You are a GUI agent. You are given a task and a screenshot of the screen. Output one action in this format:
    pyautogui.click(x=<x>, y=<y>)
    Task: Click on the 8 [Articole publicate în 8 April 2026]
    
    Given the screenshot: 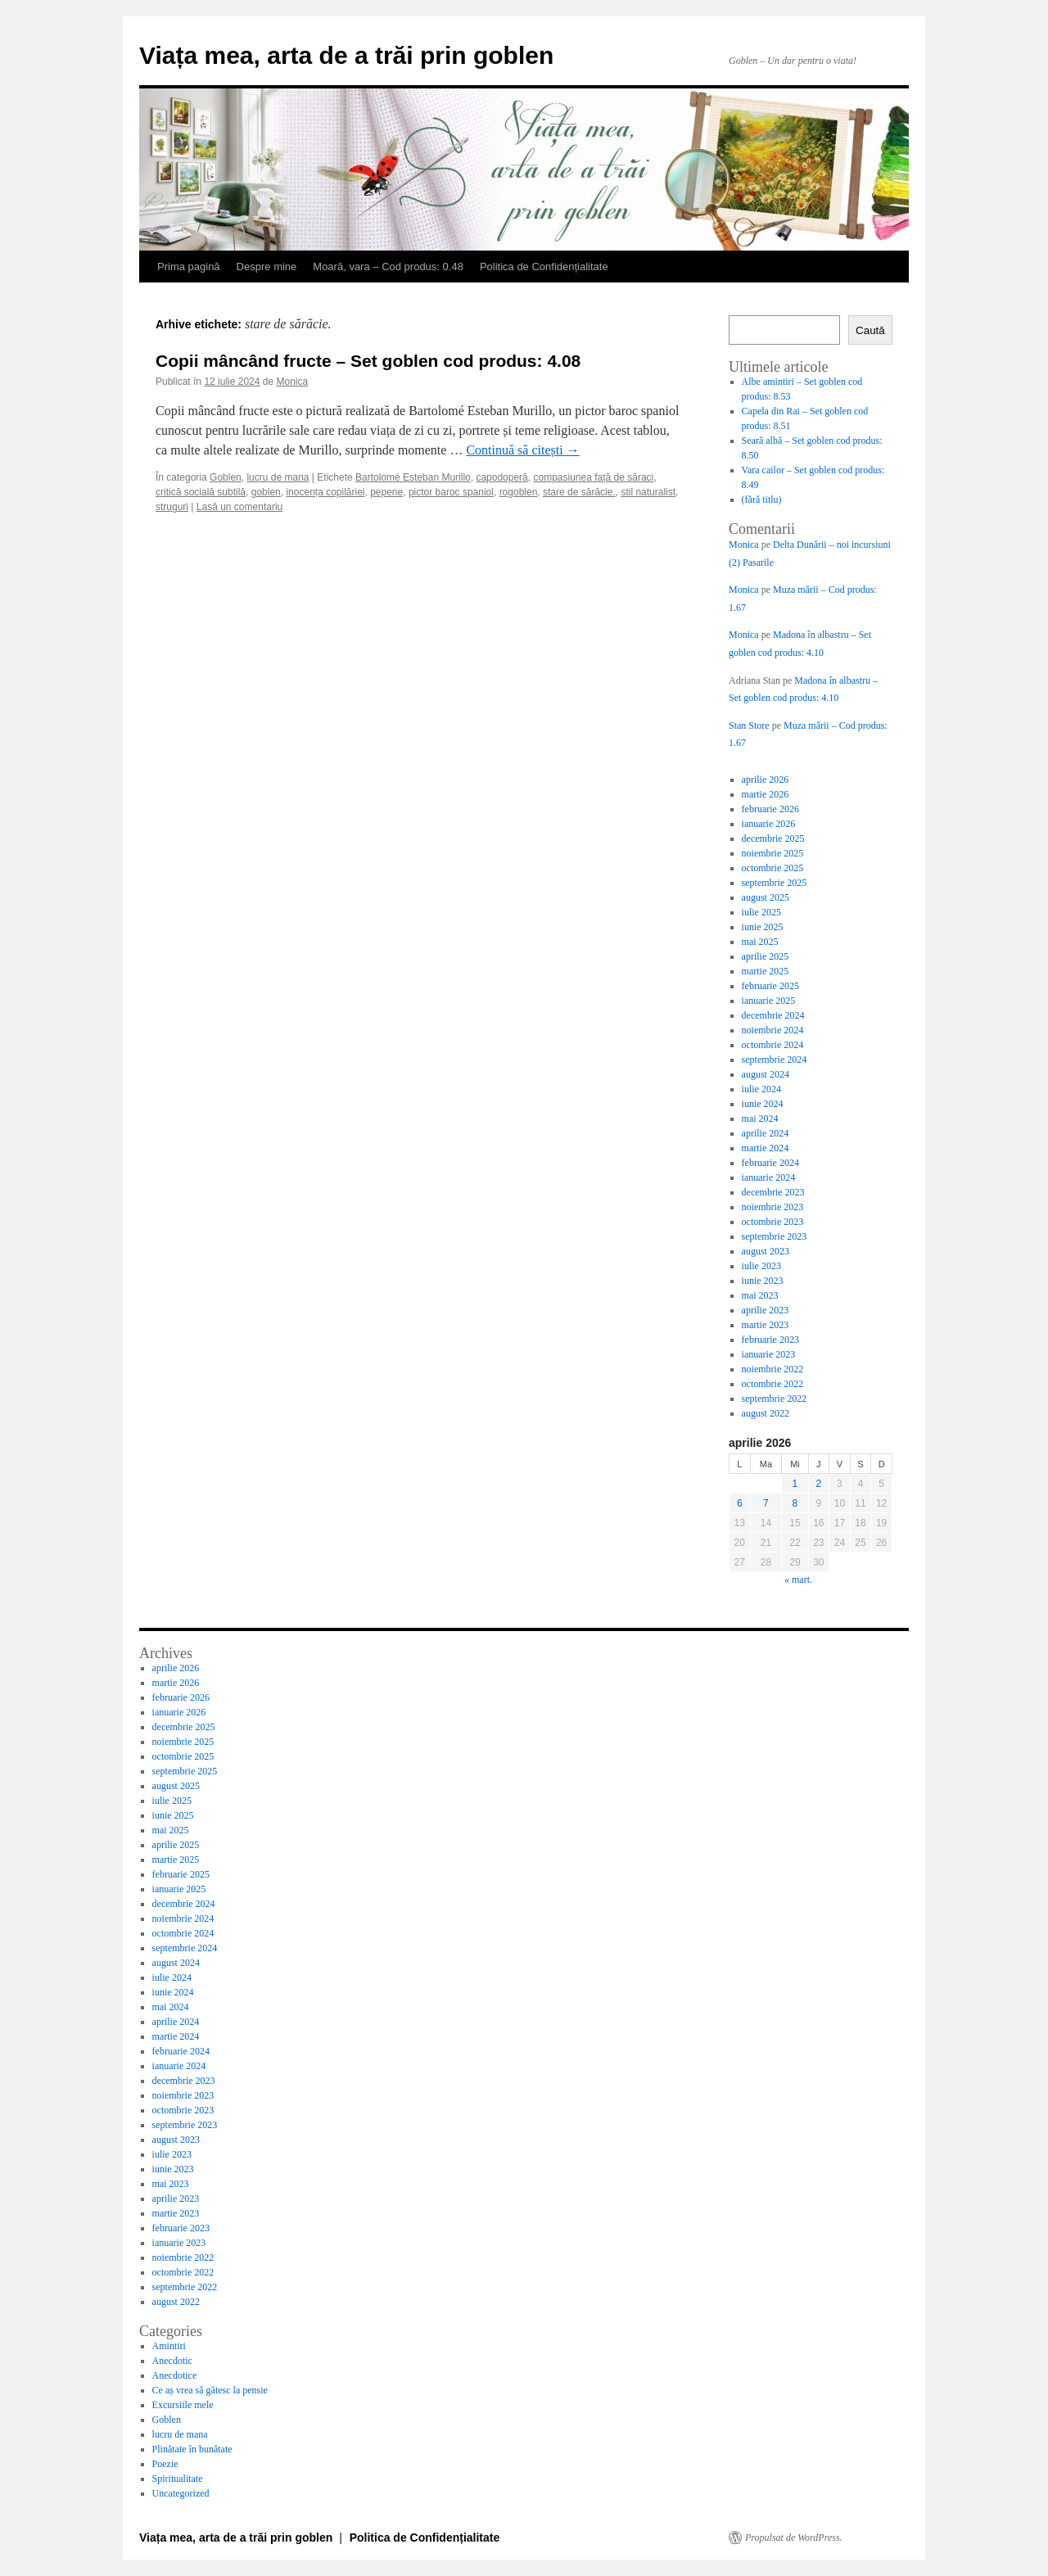 What is the action you would take?
    pyautogui.click(x=795, y=1503)
    